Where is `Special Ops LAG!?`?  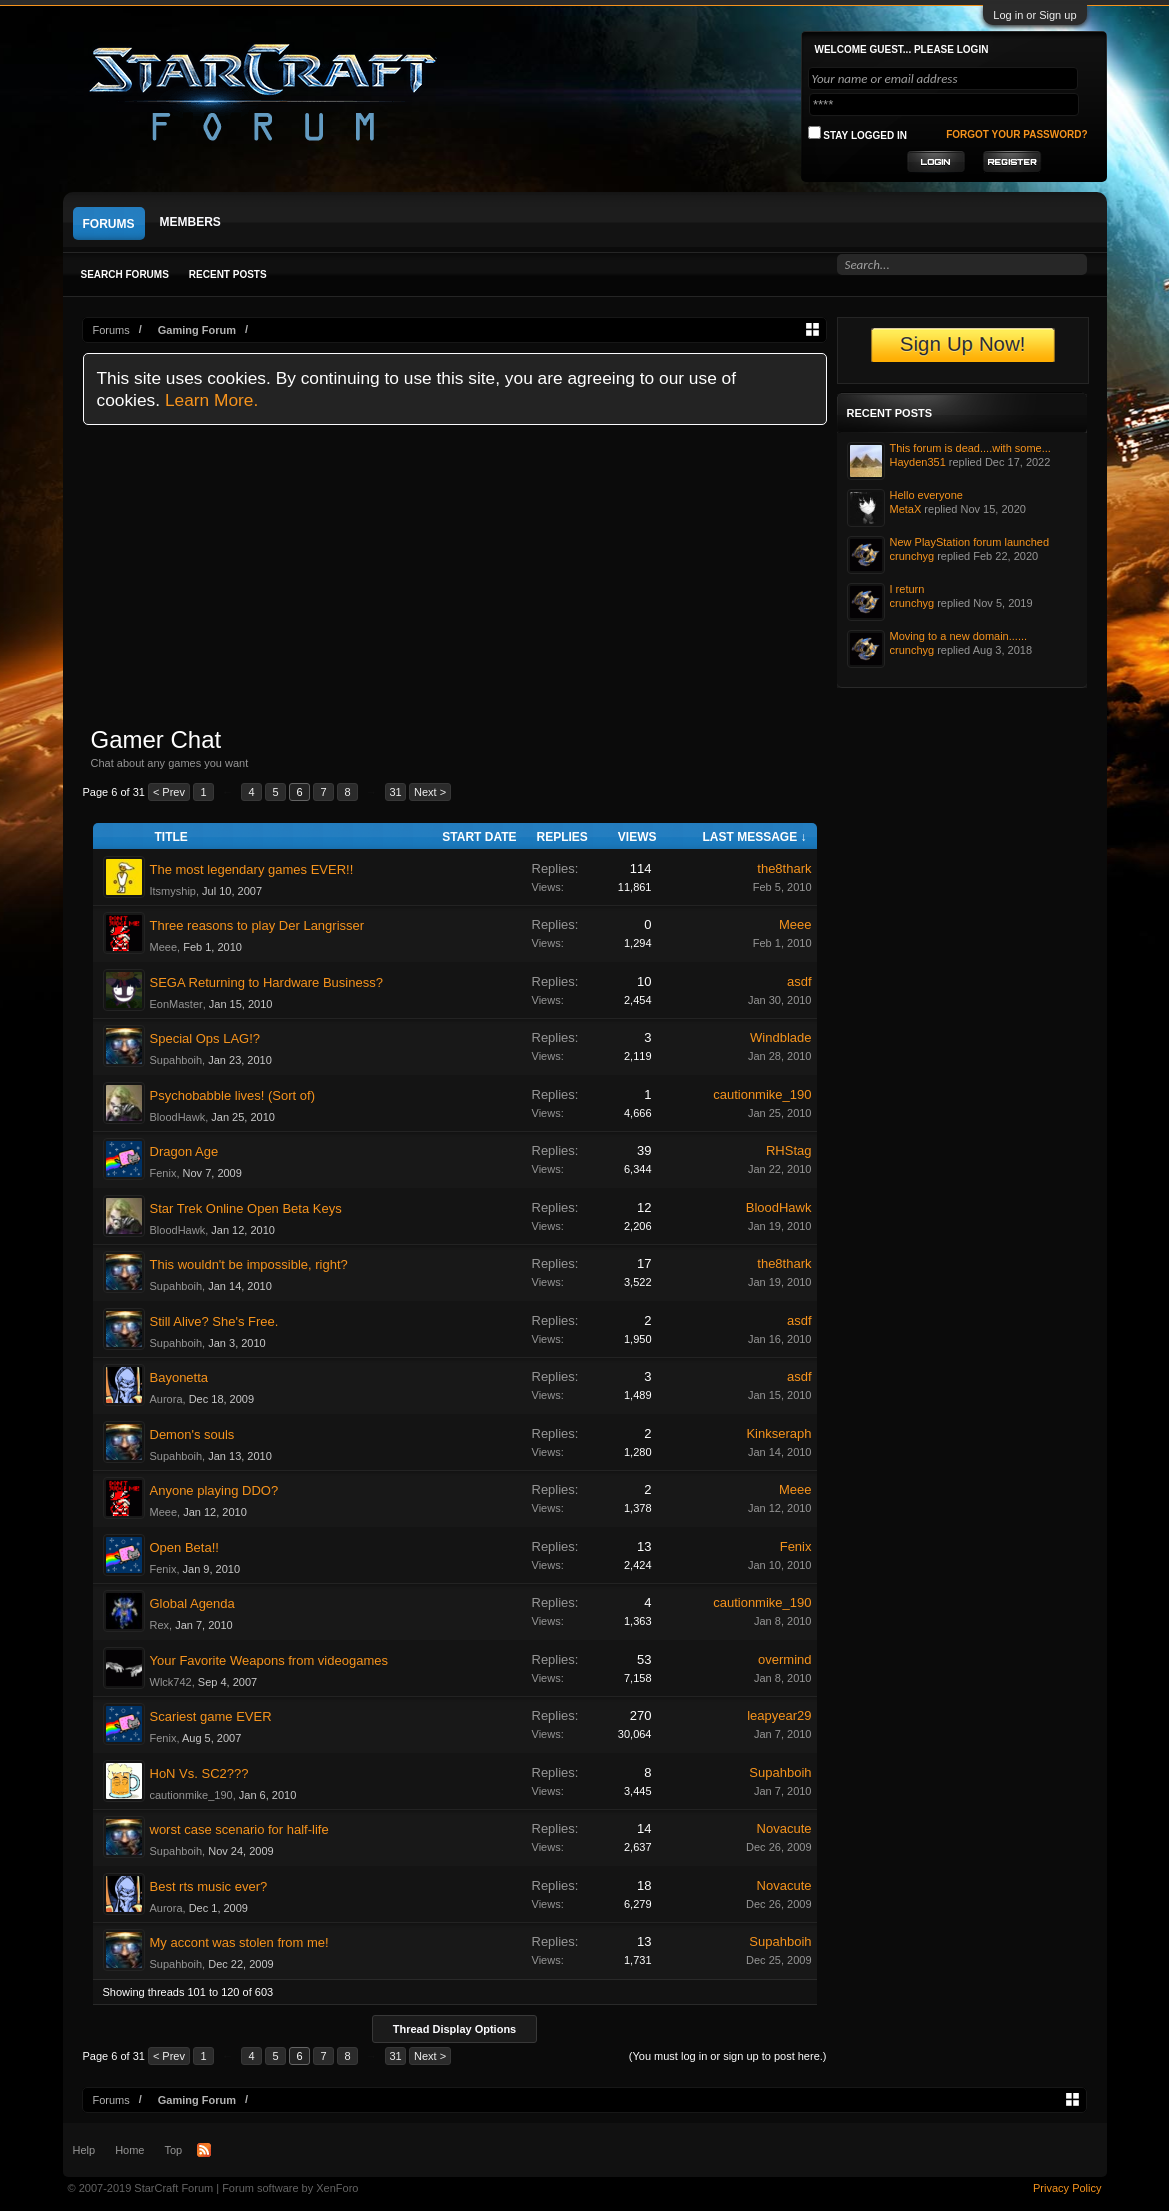 Special Ops LAG!? is located at coordinates (205, 1038).